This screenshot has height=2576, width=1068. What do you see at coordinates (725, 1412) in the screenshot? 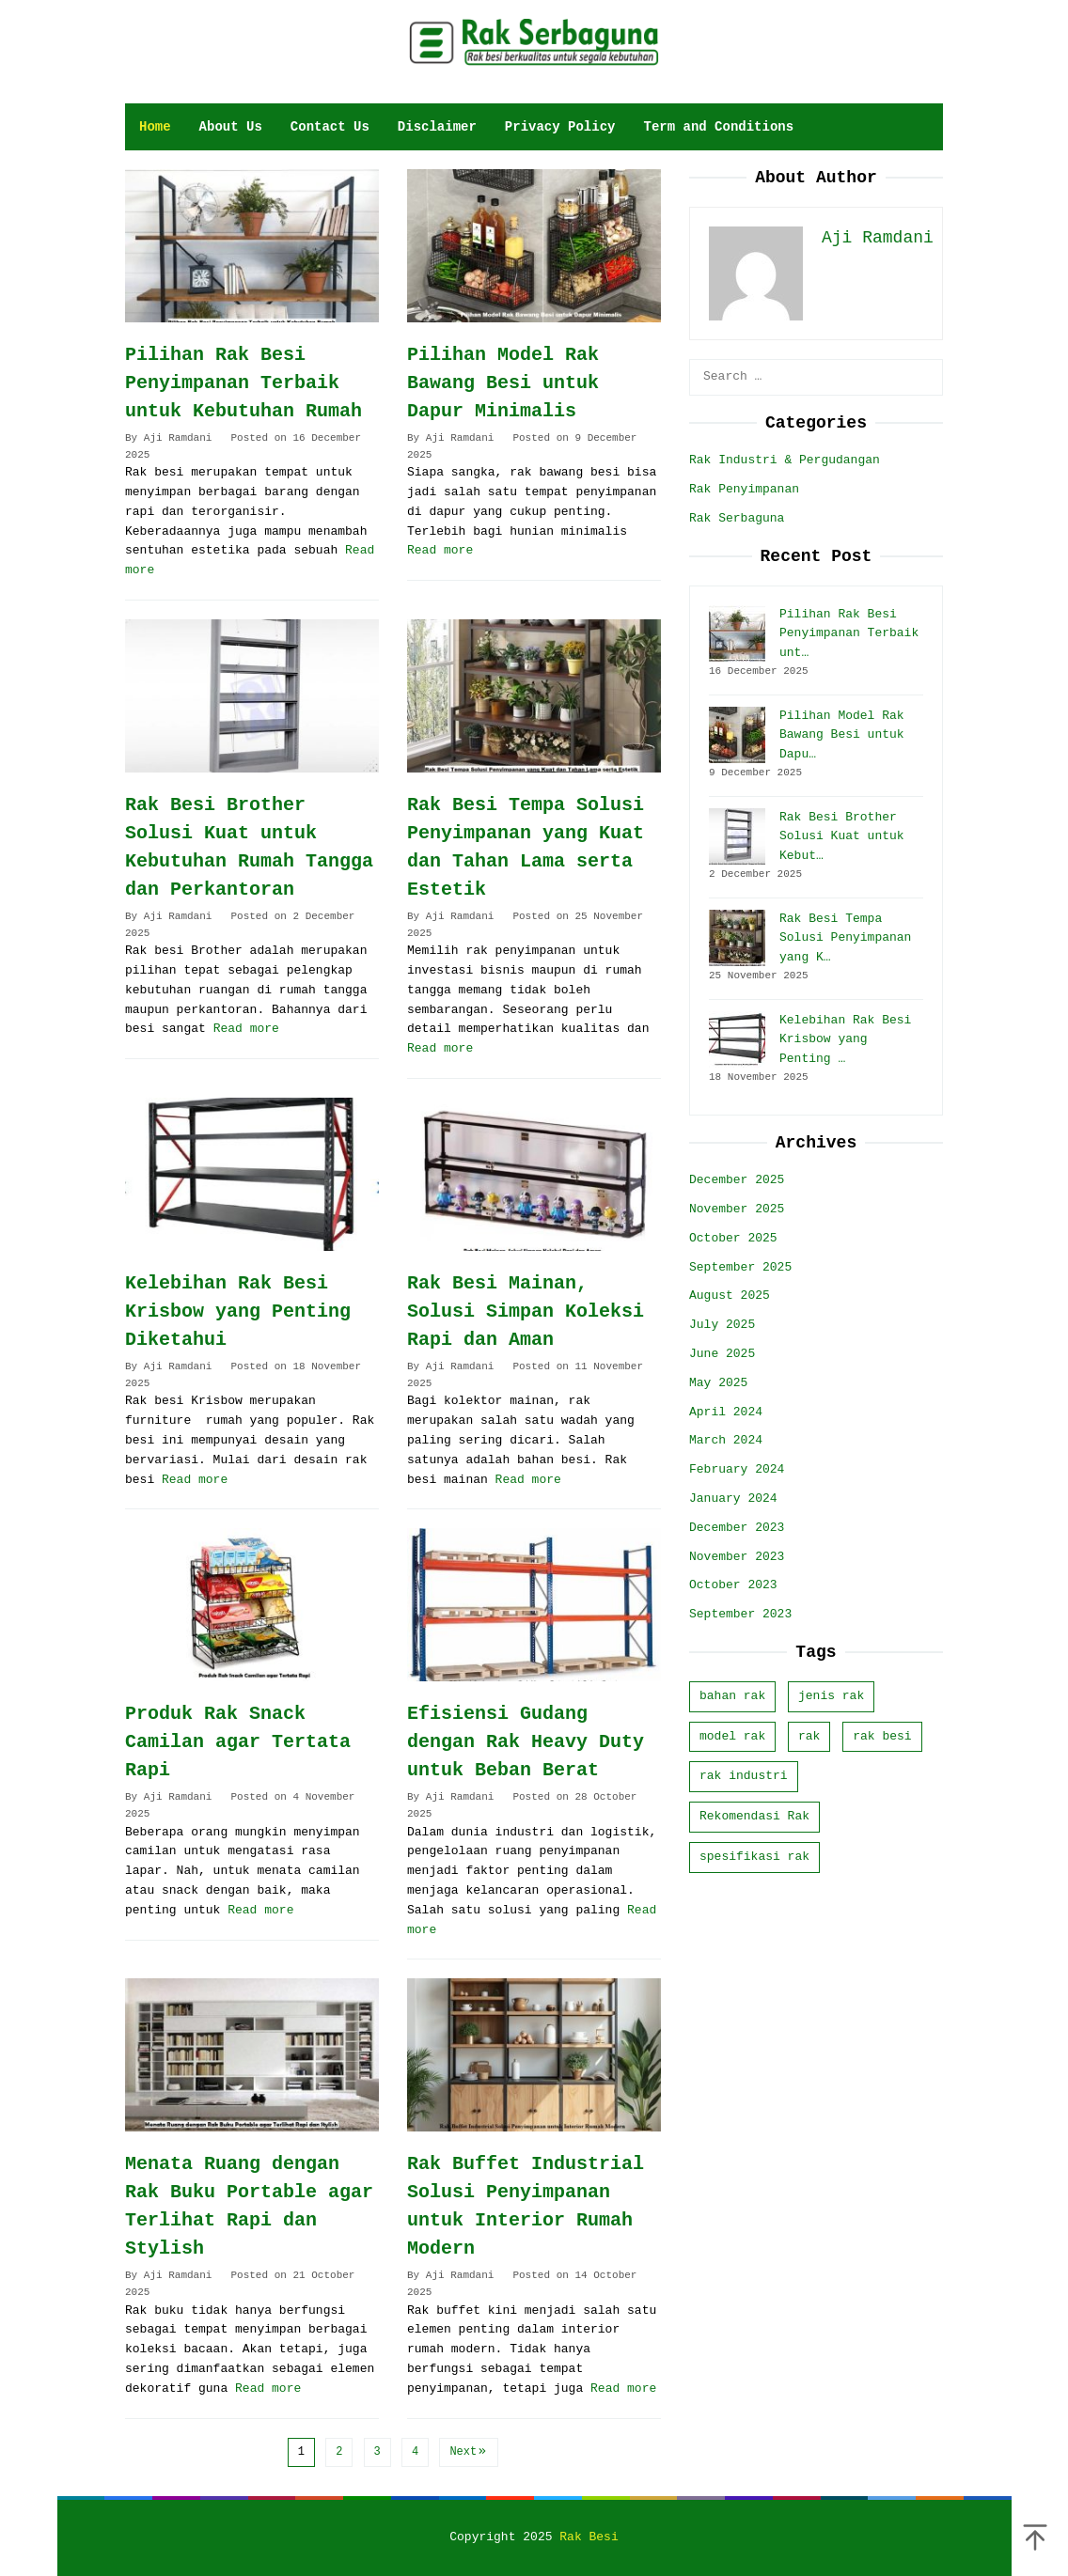
I see `April 2024` at bounding box center [725, 1412].